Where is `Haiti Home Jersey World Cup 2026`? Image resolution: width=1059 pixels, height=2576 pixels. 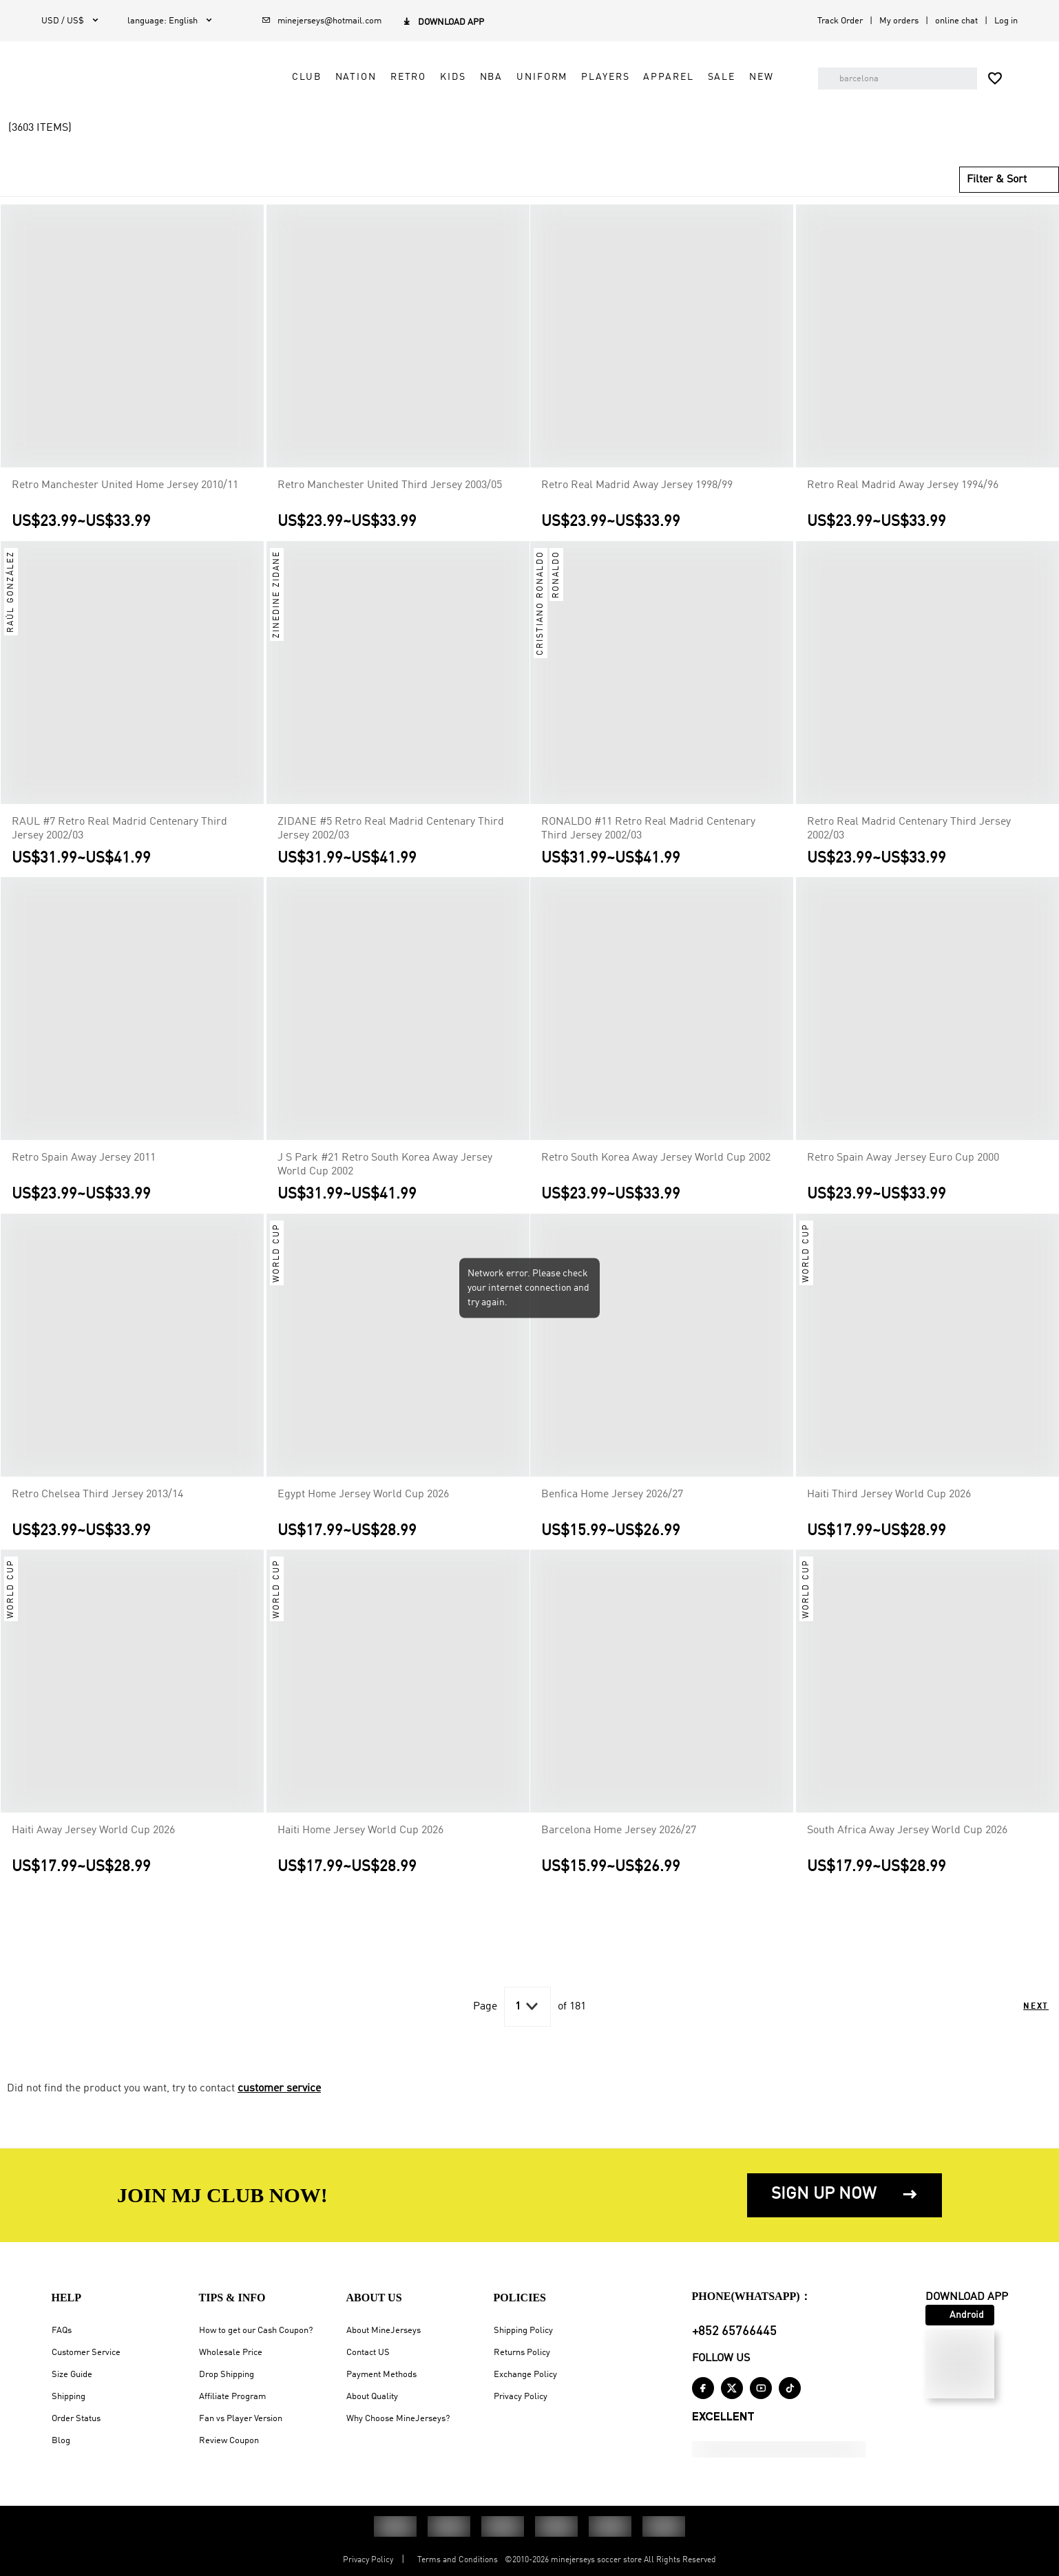 Haiti Home Jersey World Cup 2026 is located at coordinates (360, 1838).